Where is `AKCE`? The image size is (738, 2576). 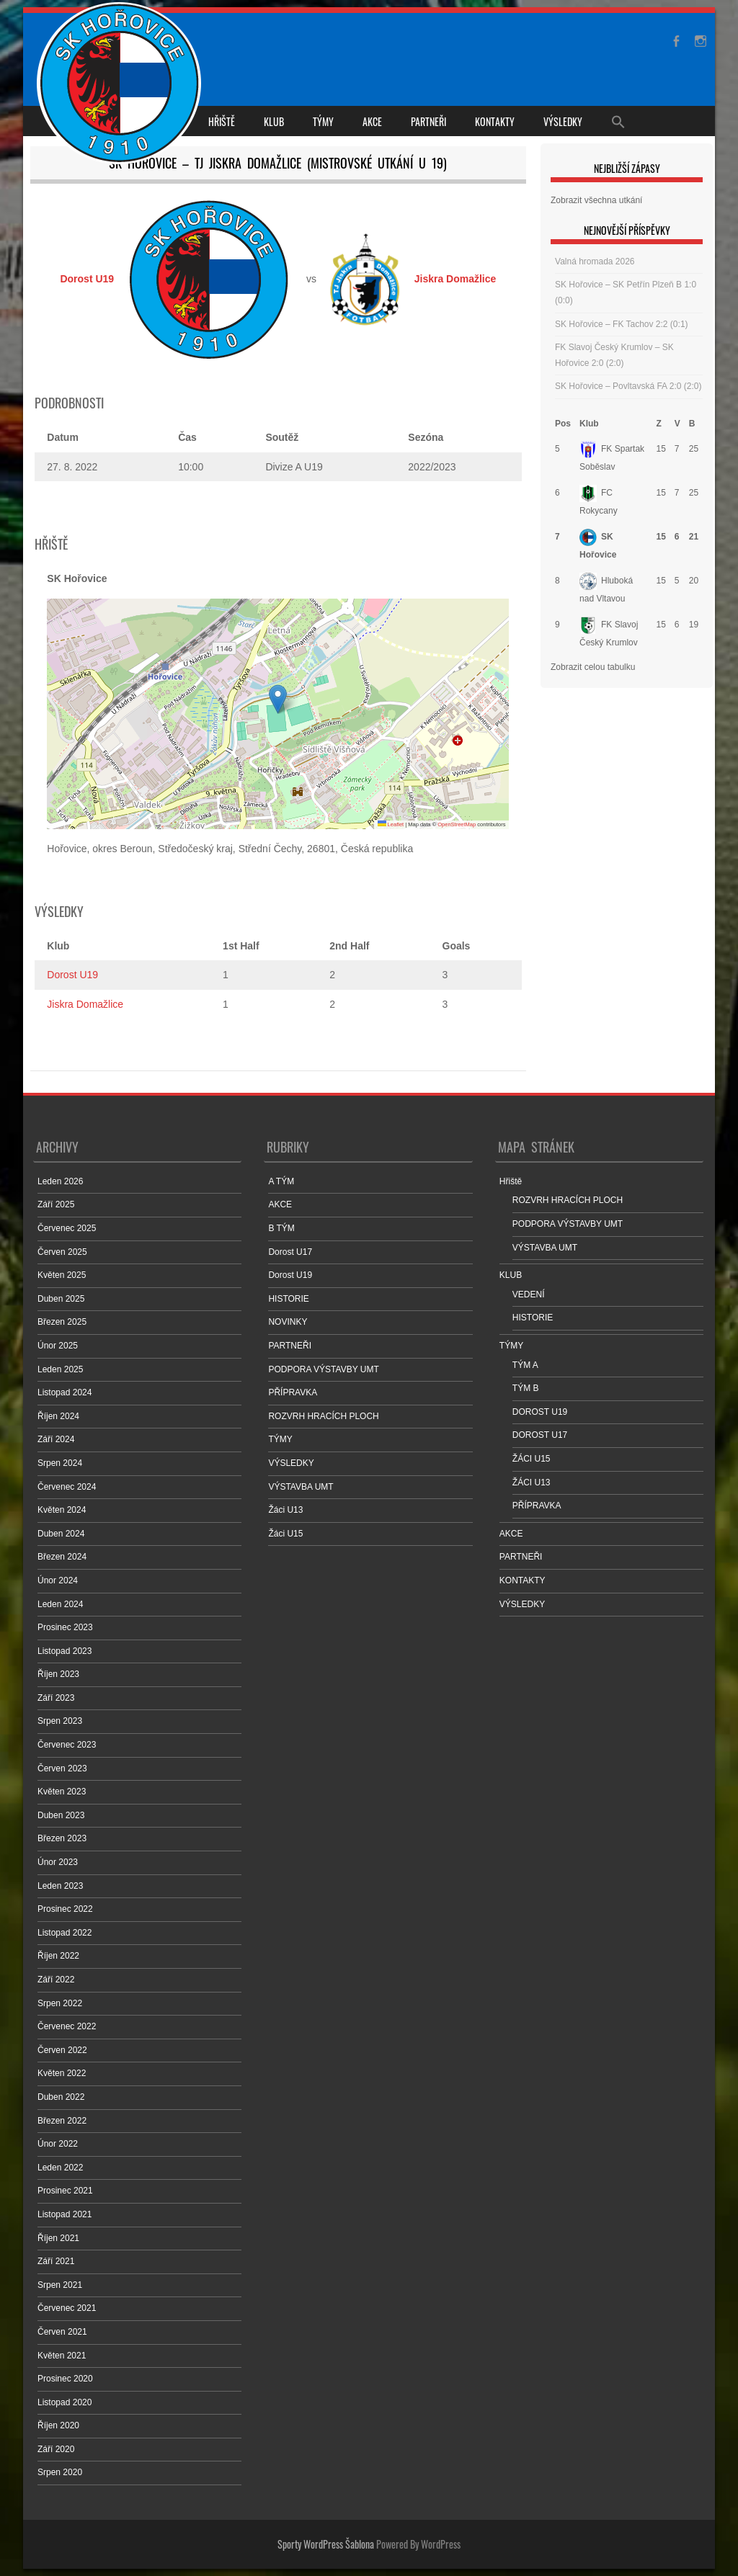
AKCE is located at coordinates (372, 121).